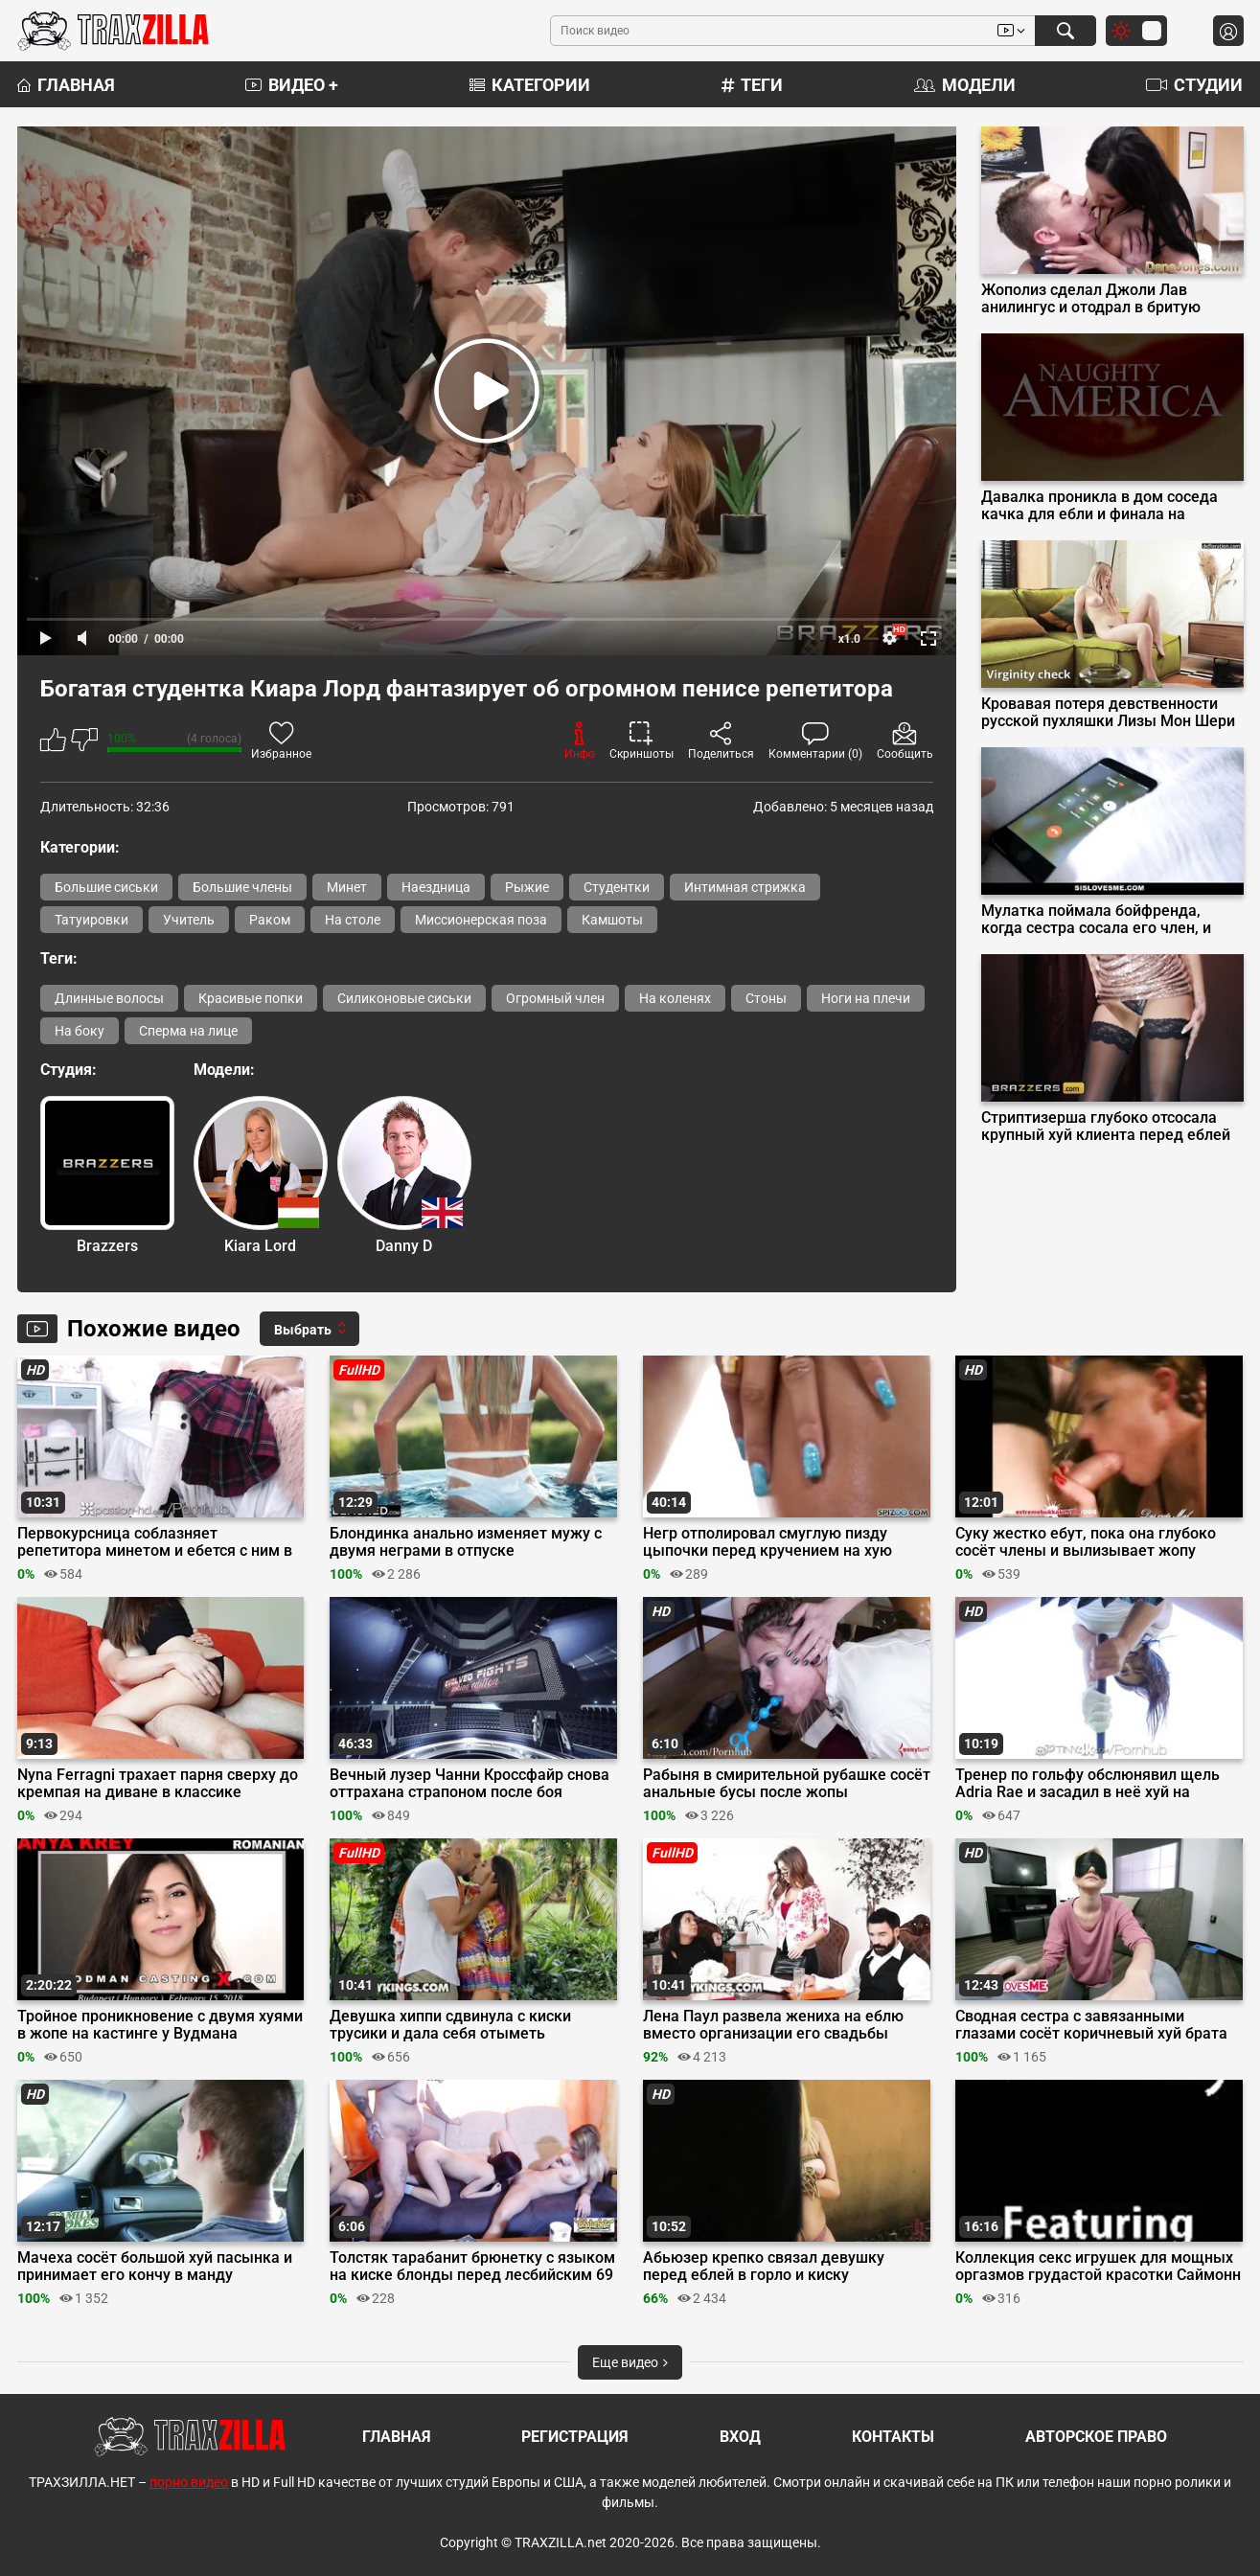  What do you see at coordinates (188, 1030) in the screenshot?
I see `Сперма на лице` at bounding box center [188, 1030].